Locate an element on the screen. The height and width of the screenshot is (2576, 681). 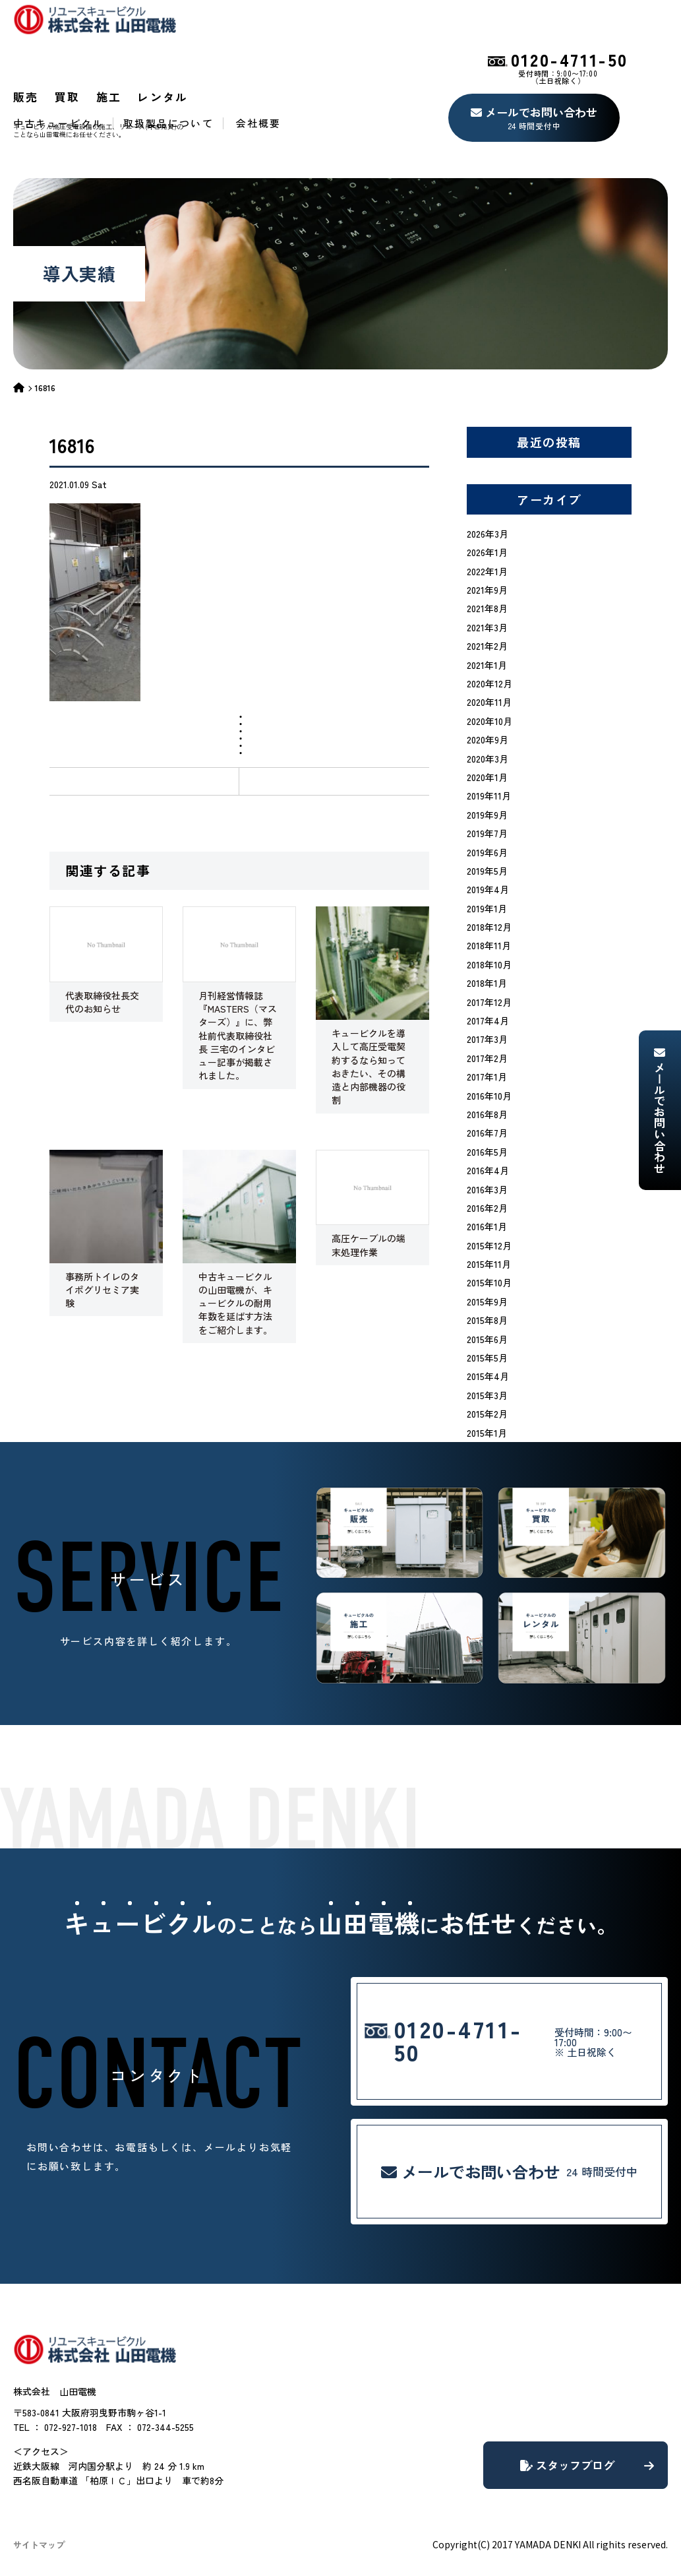
取扱製品について is located at coordinates (168, 123).